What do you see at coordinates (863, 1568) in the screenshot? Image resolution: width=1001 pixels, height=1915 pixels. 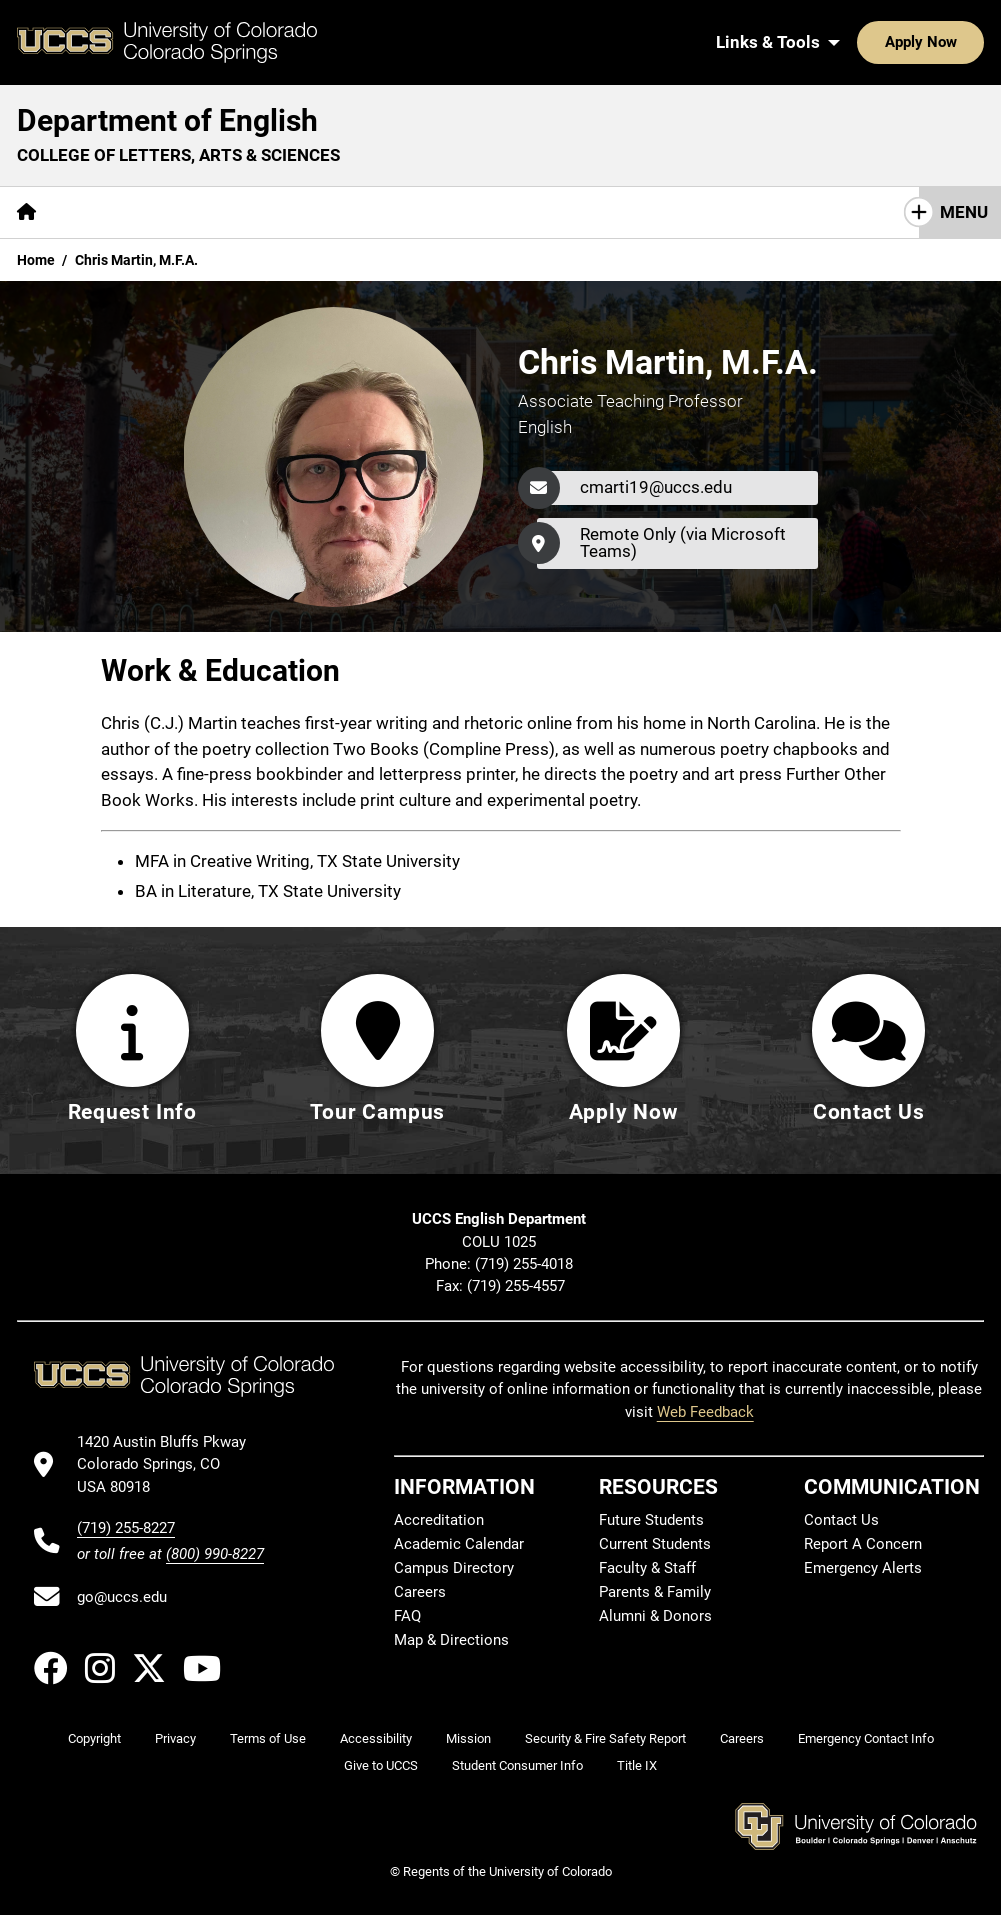 I see `Emergency Alerts` at bounding box center [863, 1568].